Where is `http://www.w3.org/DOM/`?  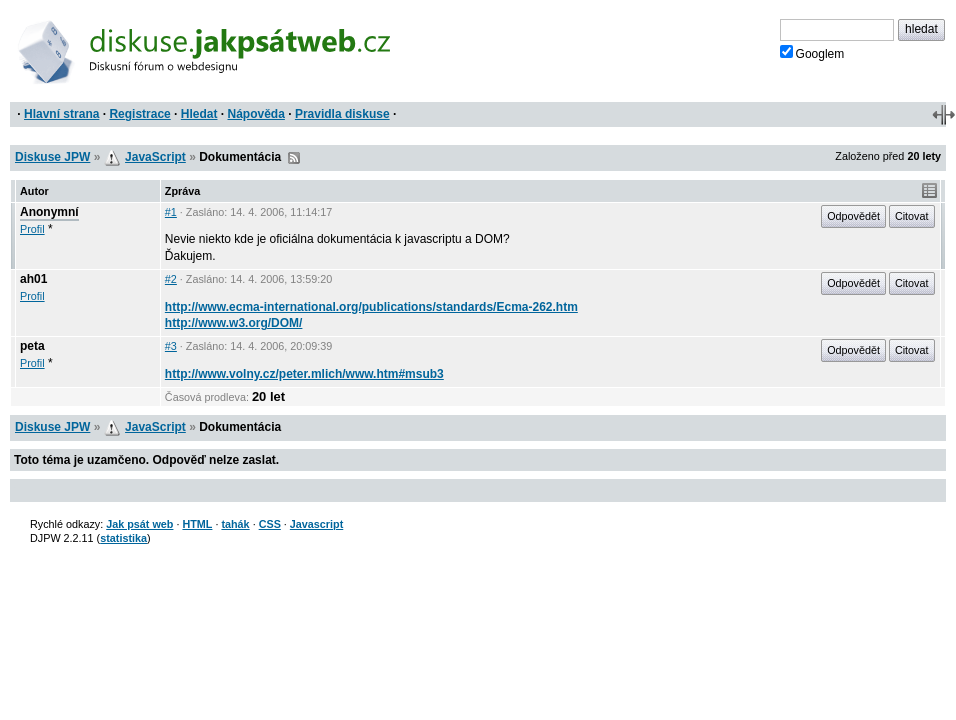 http://www.w3.org/DOM/ is located at coordinates (234, 323).